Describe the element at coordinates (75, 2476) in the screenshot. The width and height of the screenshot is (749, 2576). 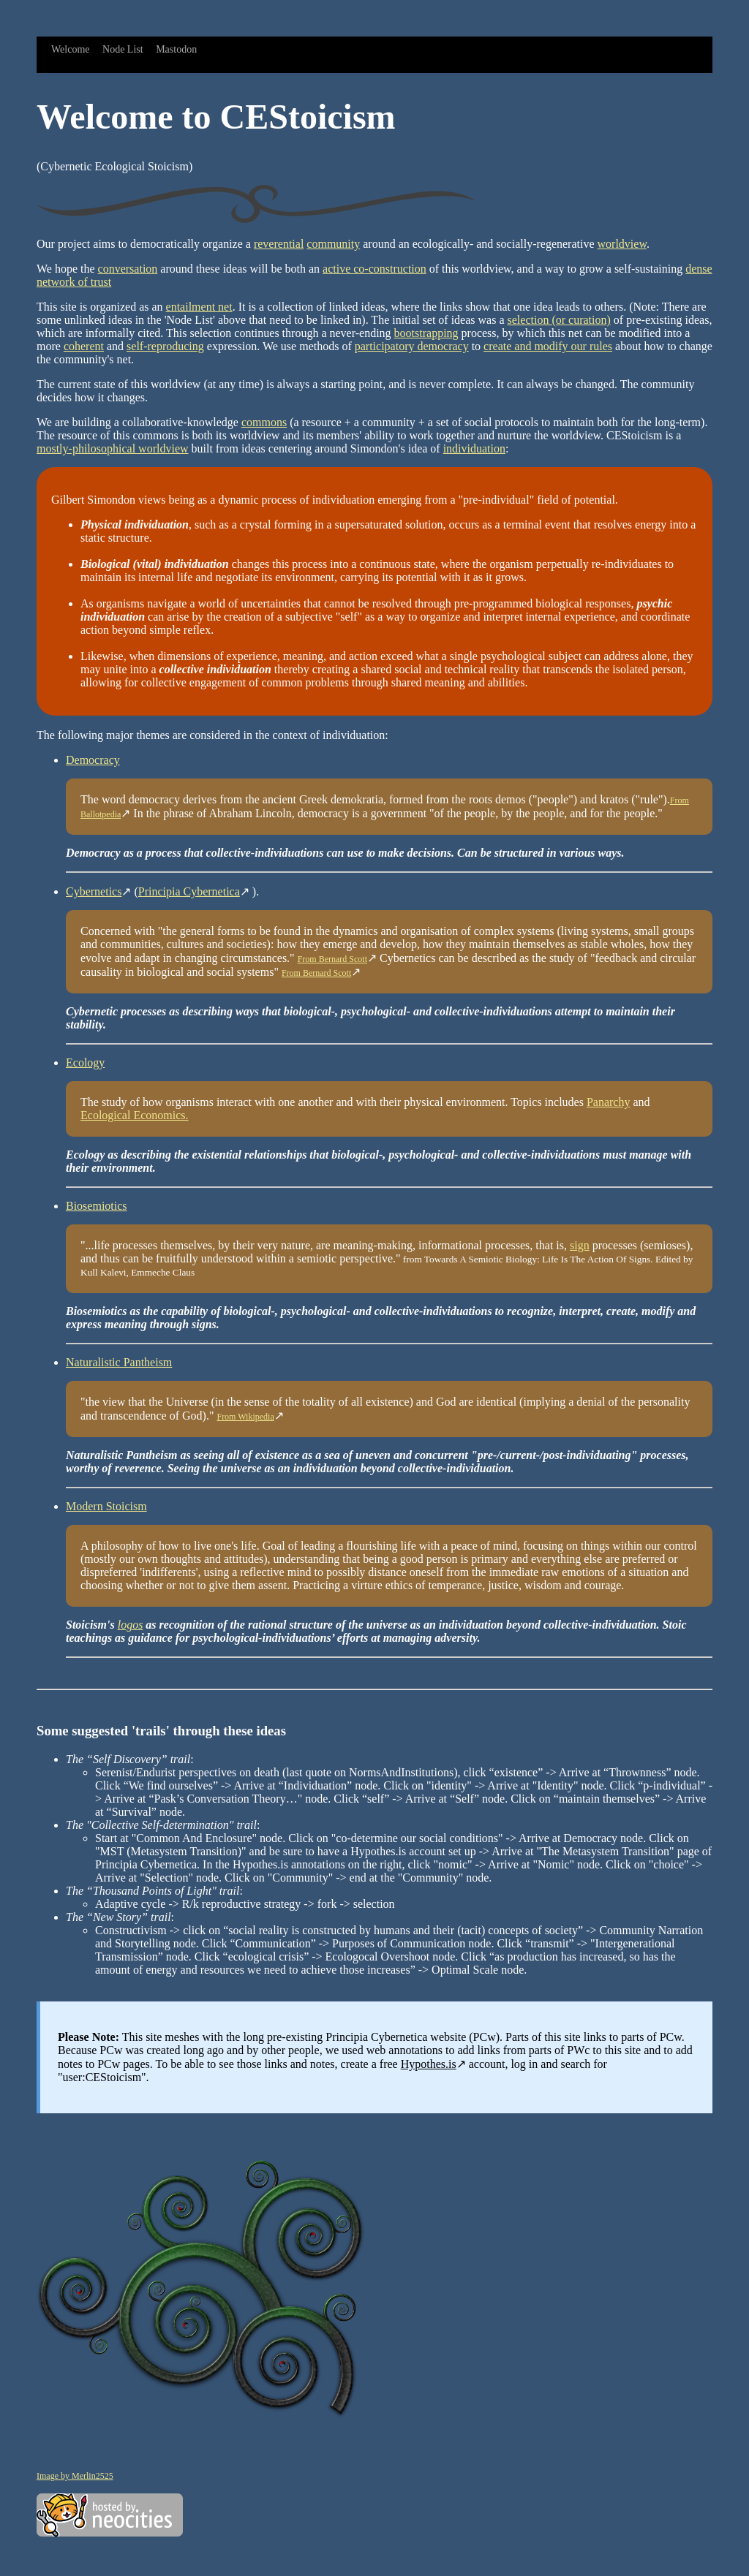
I see `Image by Merlin2525` at that location.